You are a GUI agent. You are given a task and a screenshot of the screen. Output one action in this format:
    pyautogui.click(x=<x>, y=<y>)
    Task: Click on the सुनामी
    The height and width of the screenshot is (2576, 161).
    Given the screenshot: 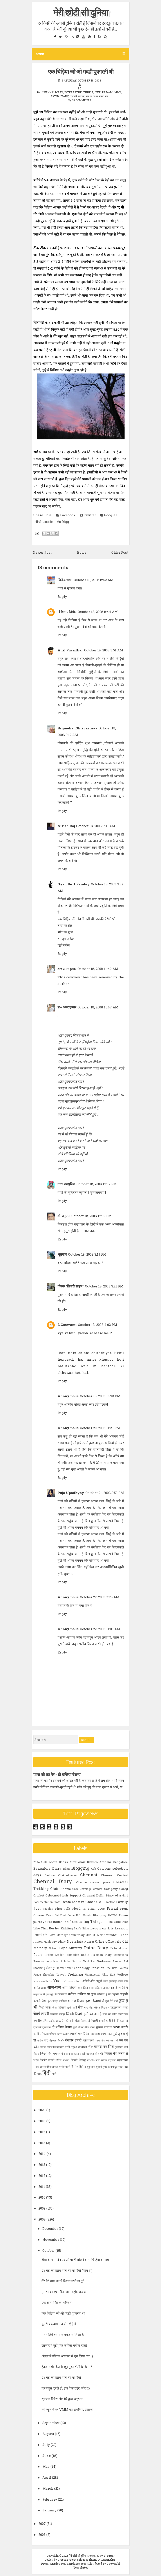 What is the action you would take?
    pyautogui.click(x=99, y=2066)
    